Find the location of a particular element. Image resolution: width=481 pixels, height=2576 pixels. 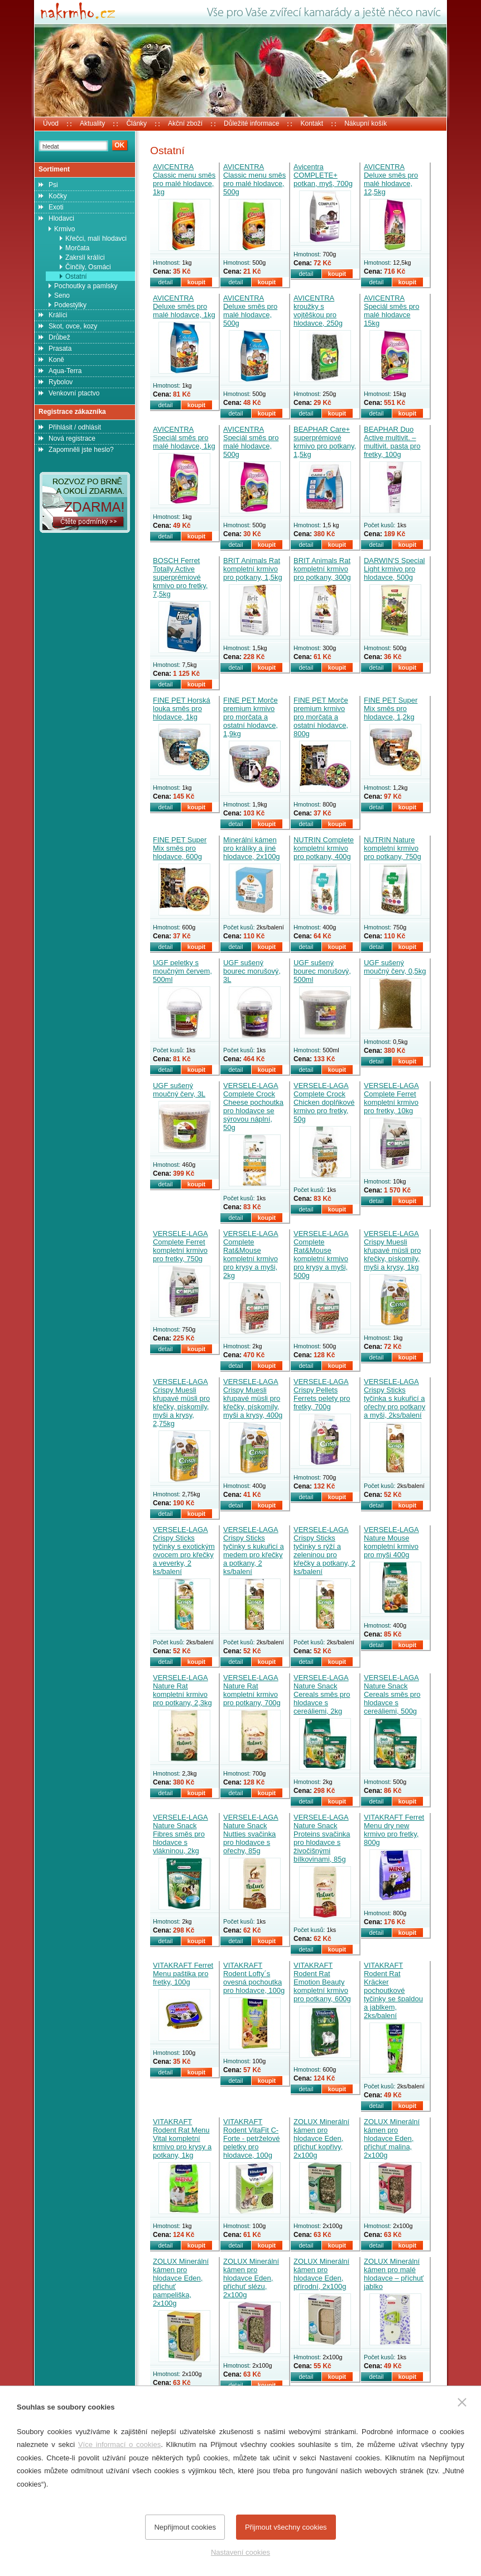

AVICENTRA Speciál směs pro malé hlodavce, 1kg is located at coordinates (184, 437).